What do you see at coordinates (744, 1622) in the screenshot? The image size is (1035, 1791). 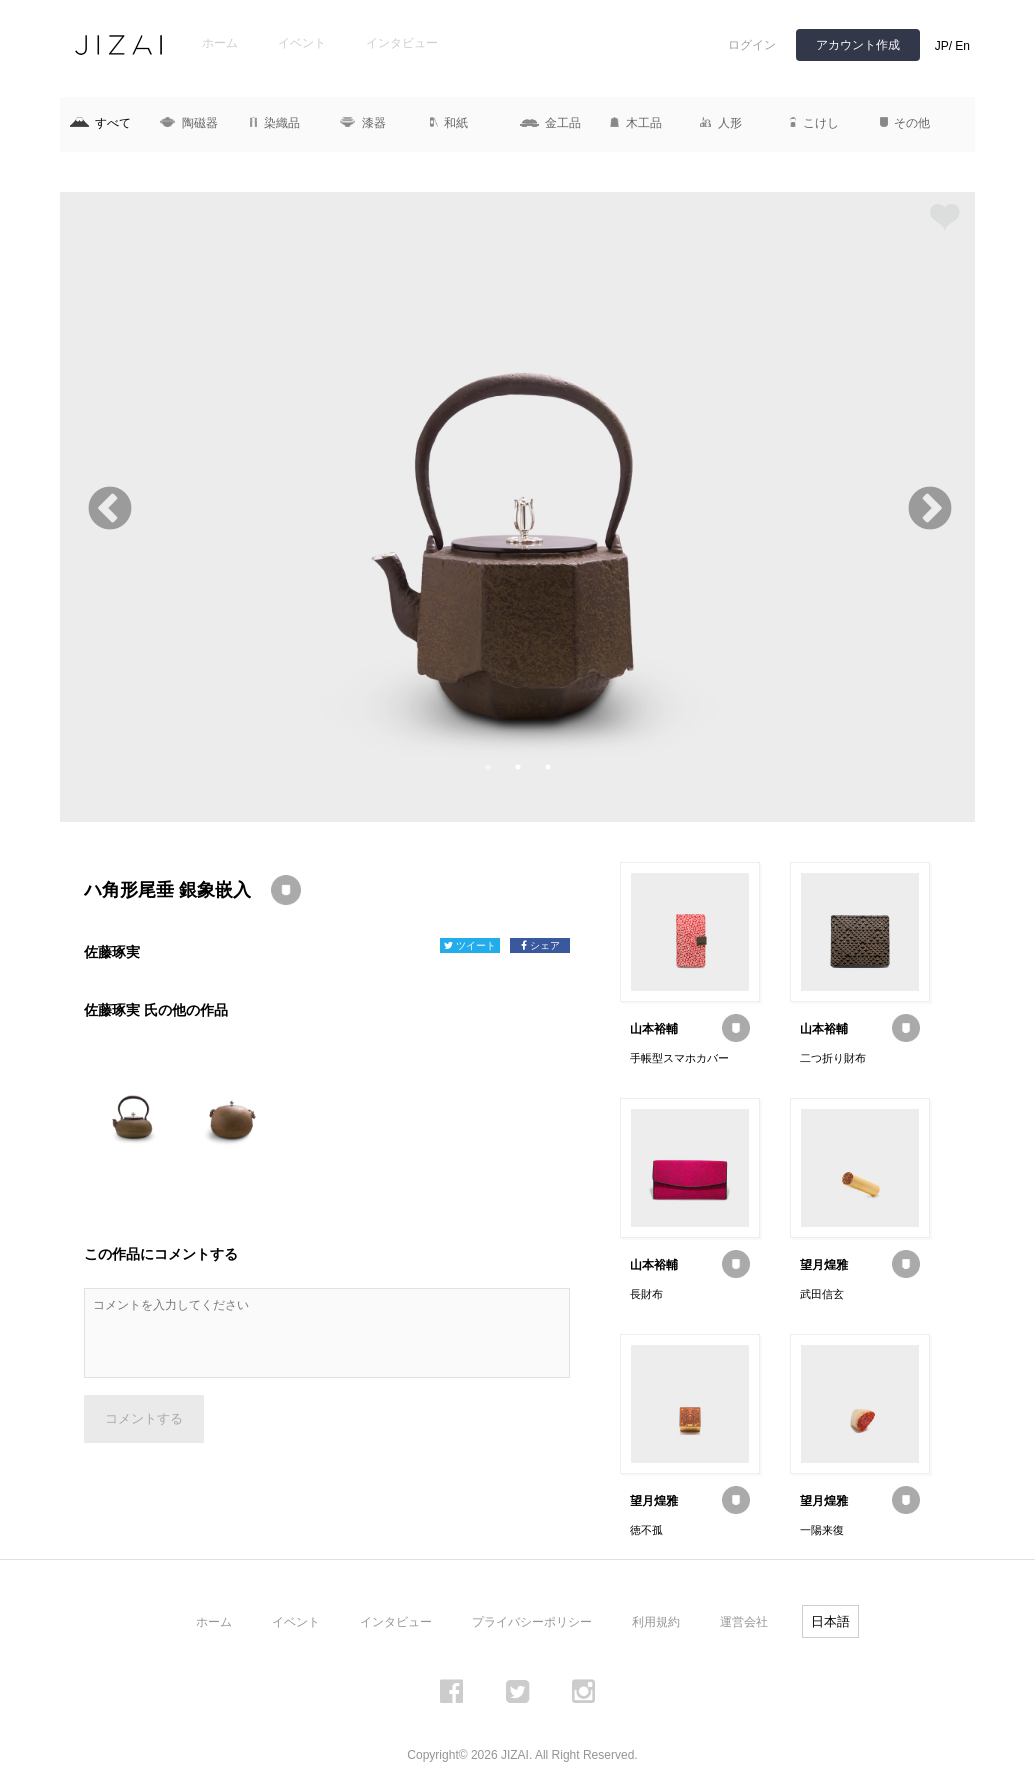 I see `運営会社` at bounding box center [744, 1622].